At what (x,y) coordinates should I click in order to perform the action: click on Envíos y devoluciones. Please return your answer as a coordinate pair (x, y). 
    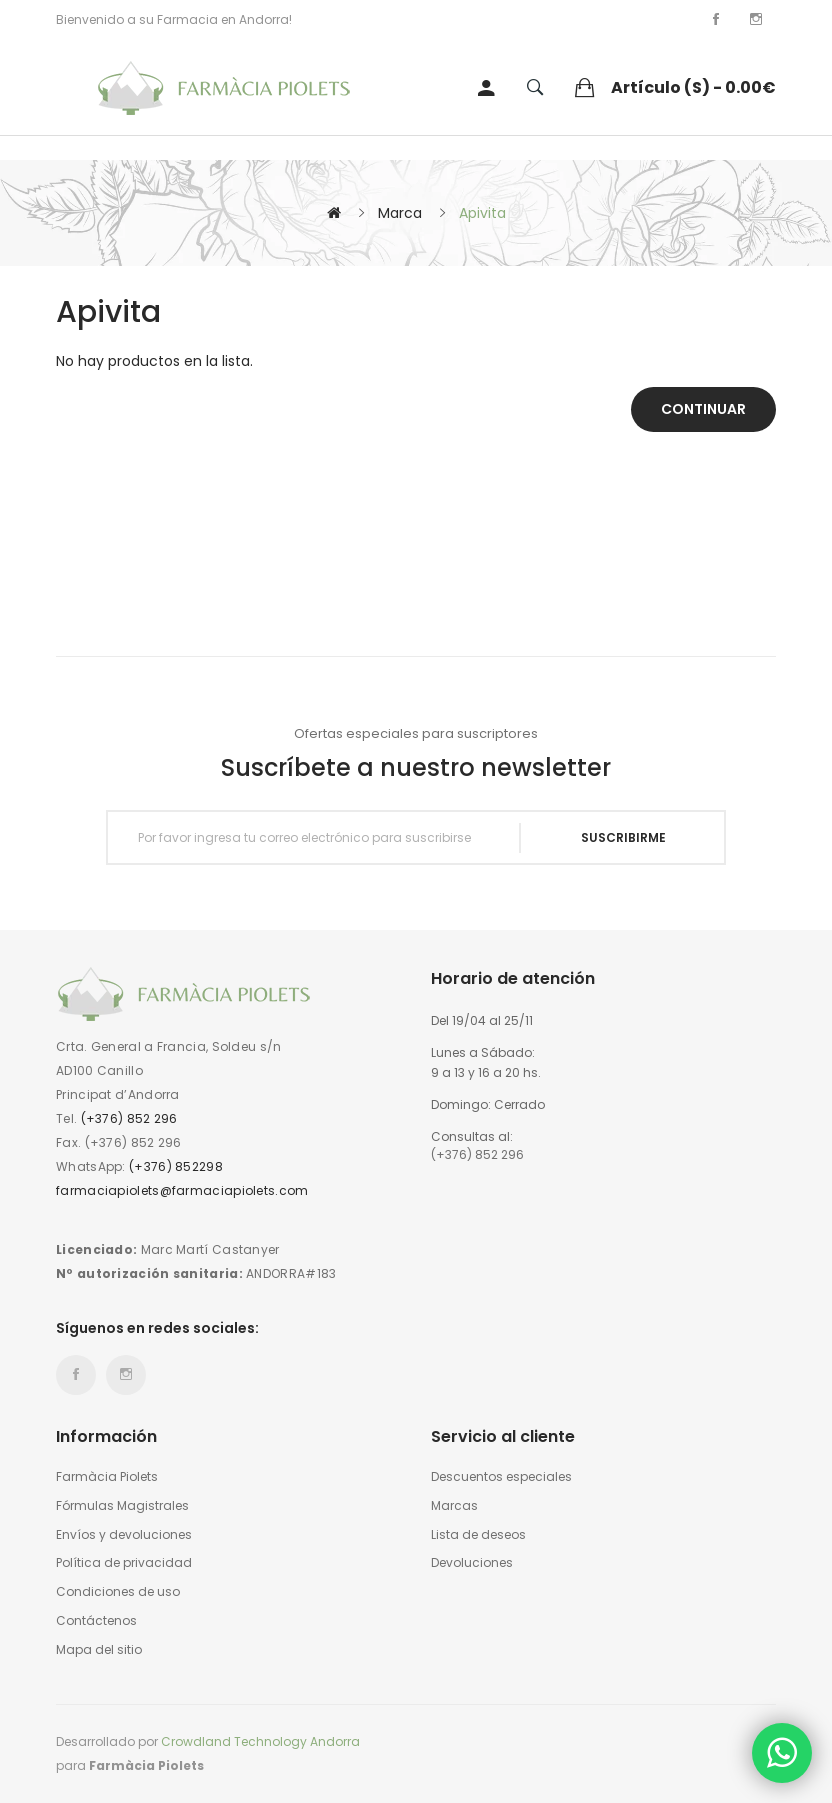
    Looking at the image, I should click on (124, 1535).